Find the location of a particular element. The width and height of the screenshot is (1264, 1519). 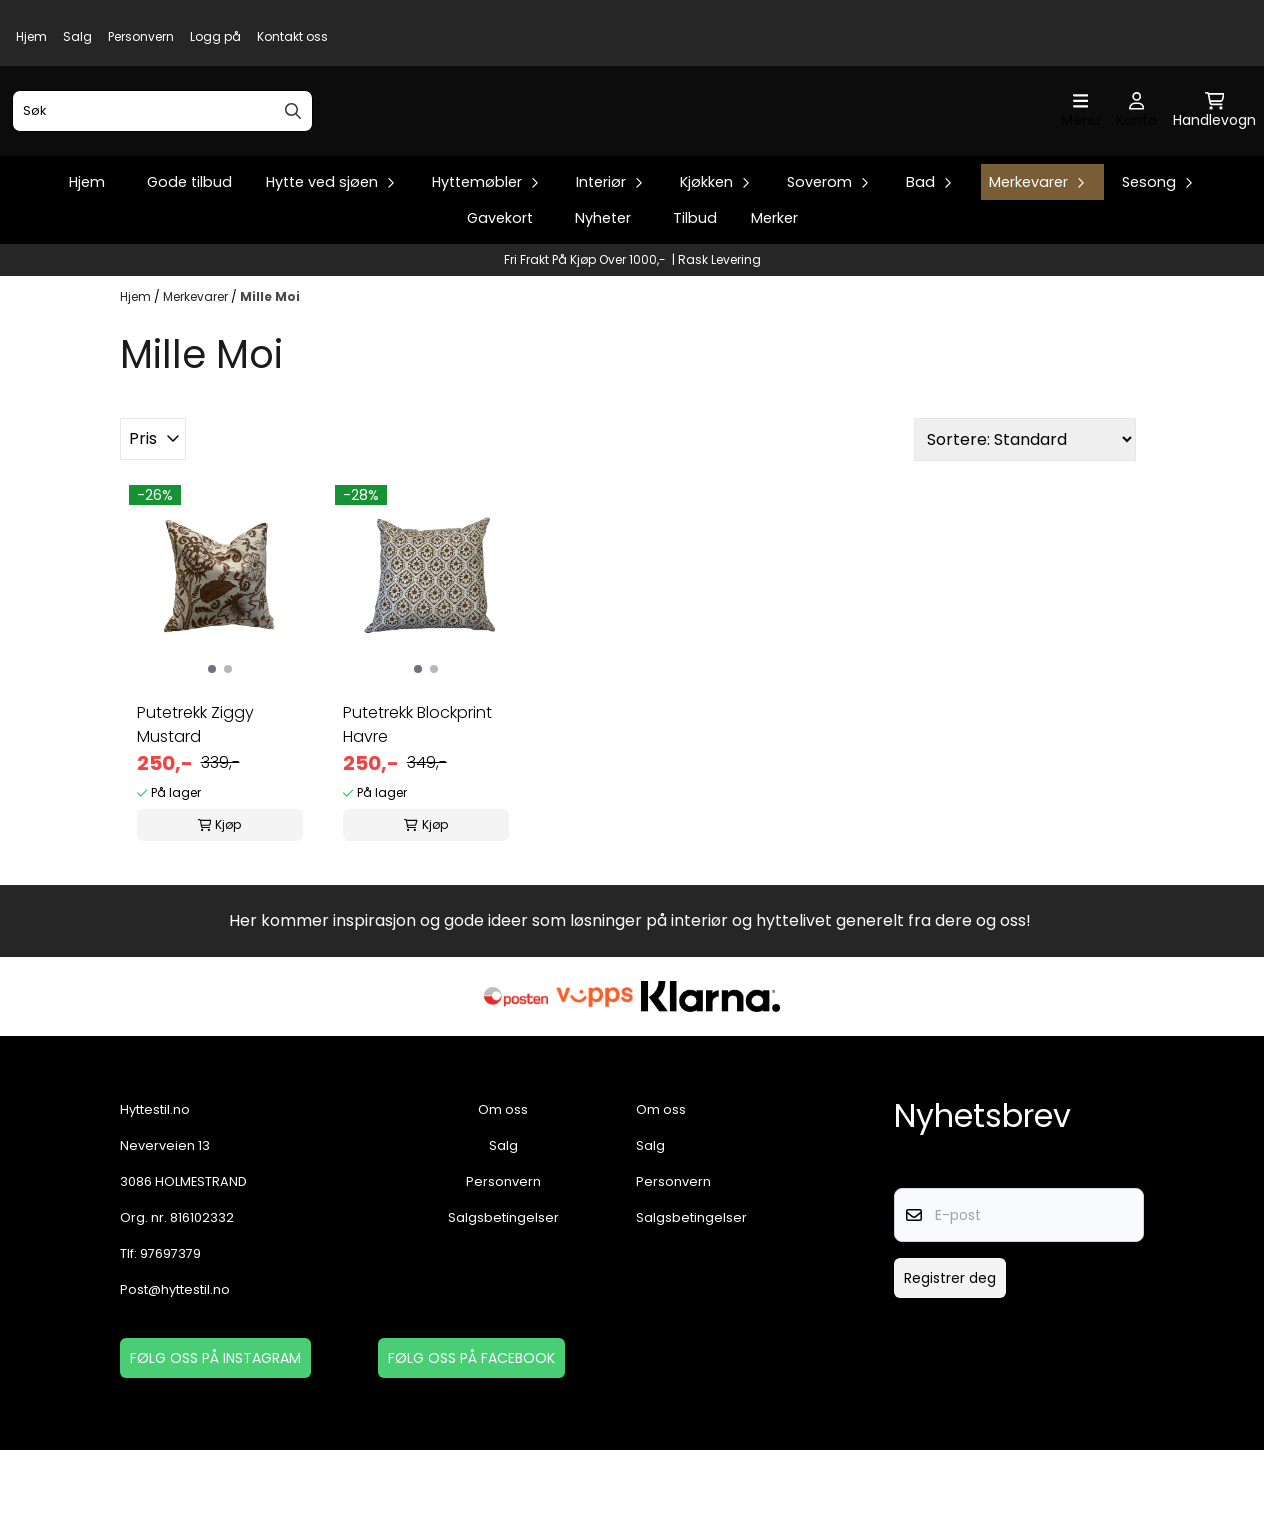

Mille Moi is located at coordinates (270, 366).